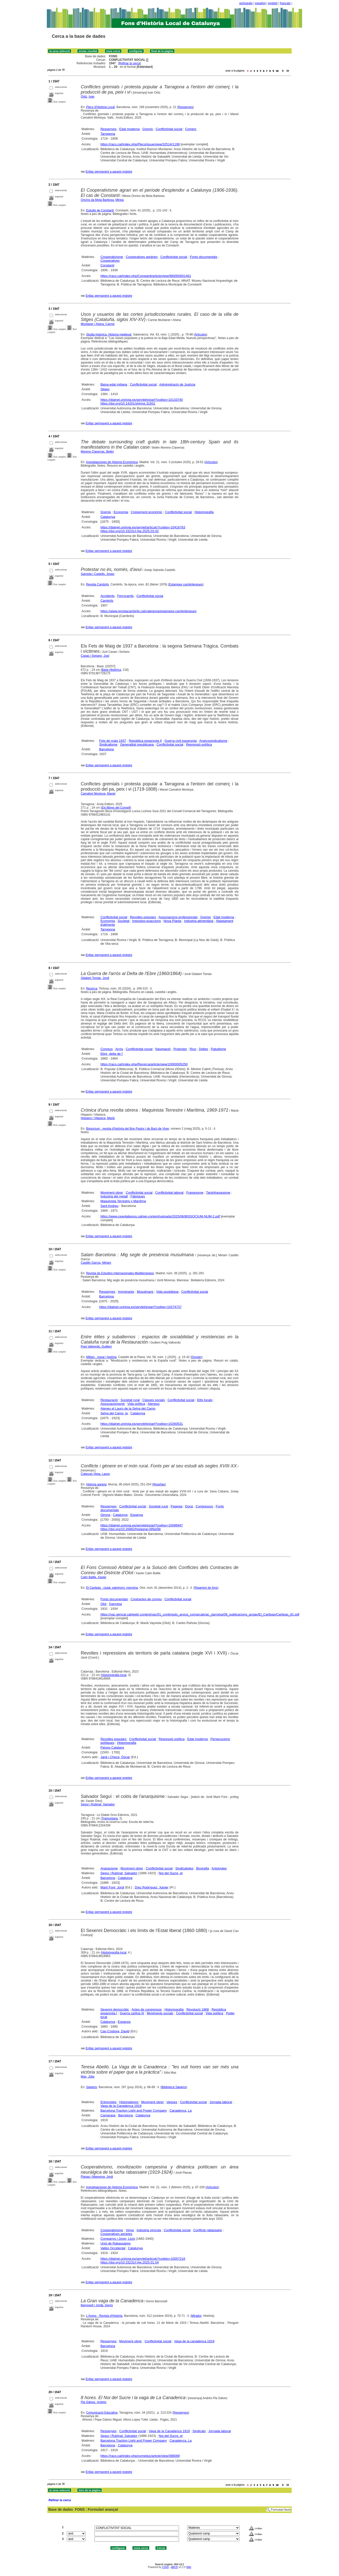 The height and width of the screenshot is (2576, 339). I want to click on Indústria alimentària, so click(198, 921).